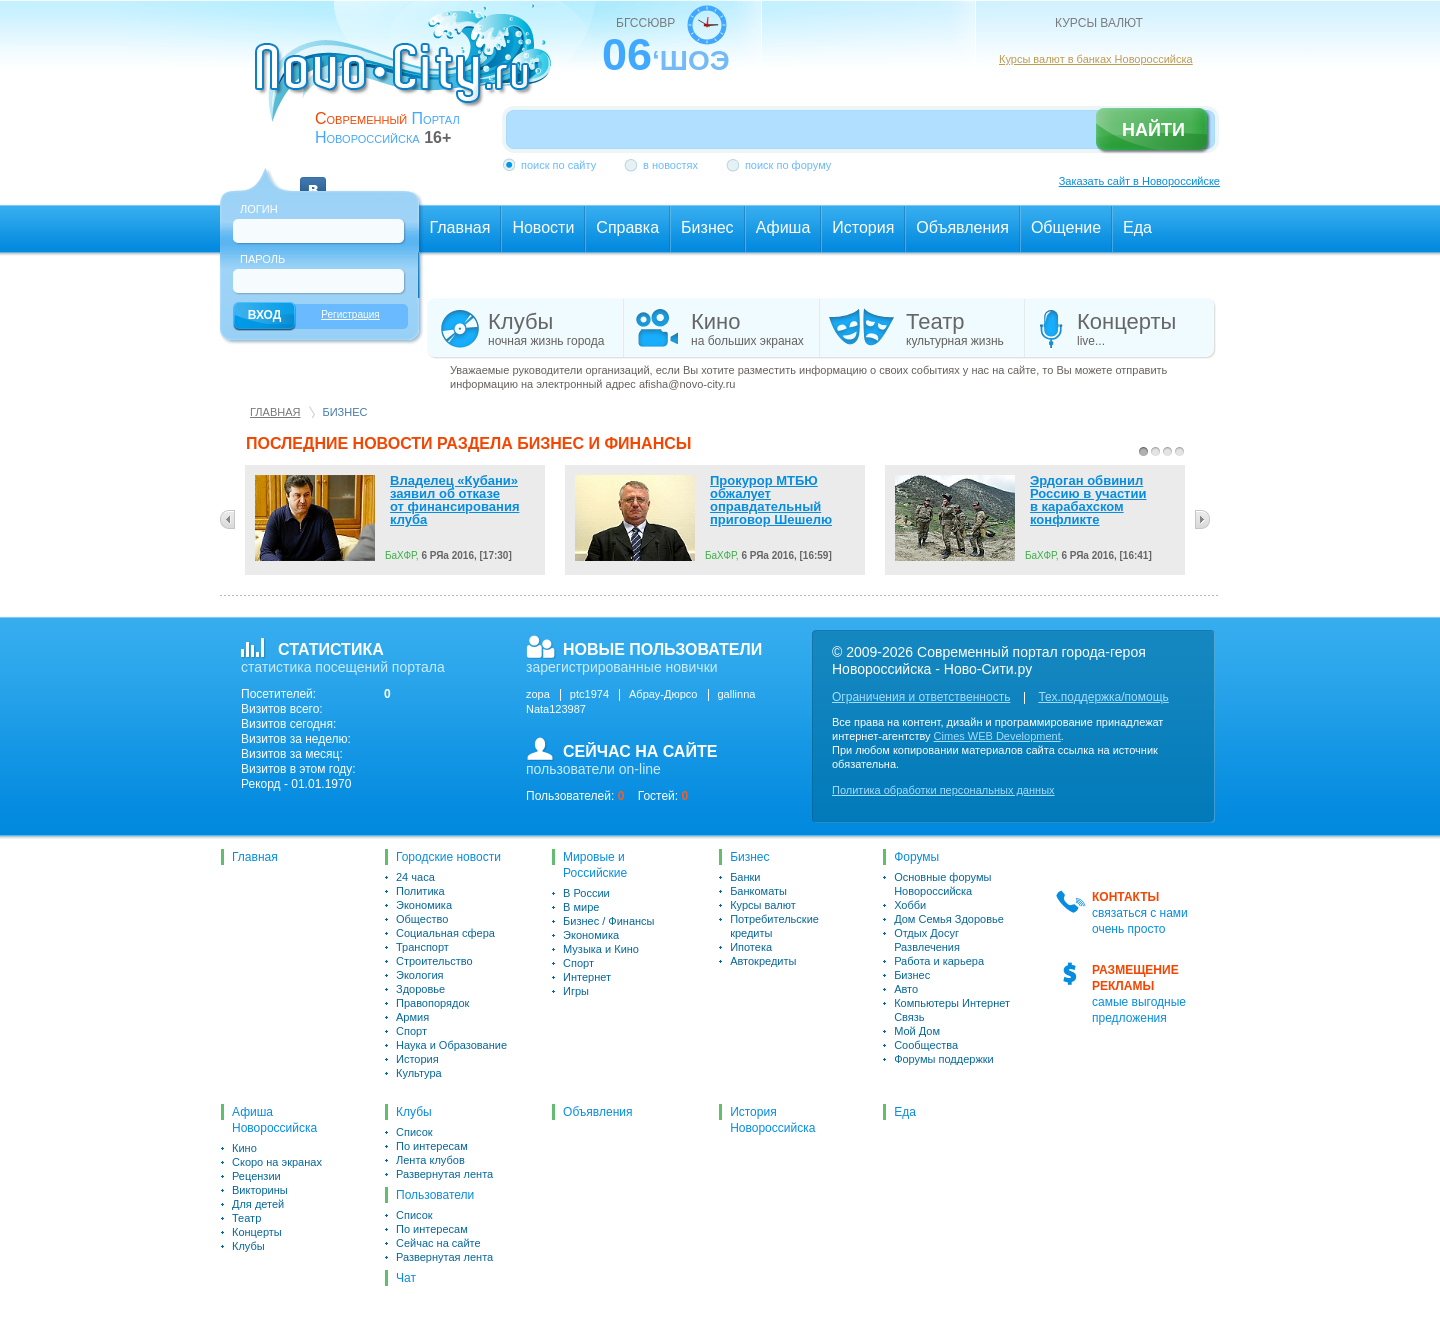  What do you see at coordinates (910, 905) in the screenshot?
I see `Хобби` at bounding box center [910, 905].